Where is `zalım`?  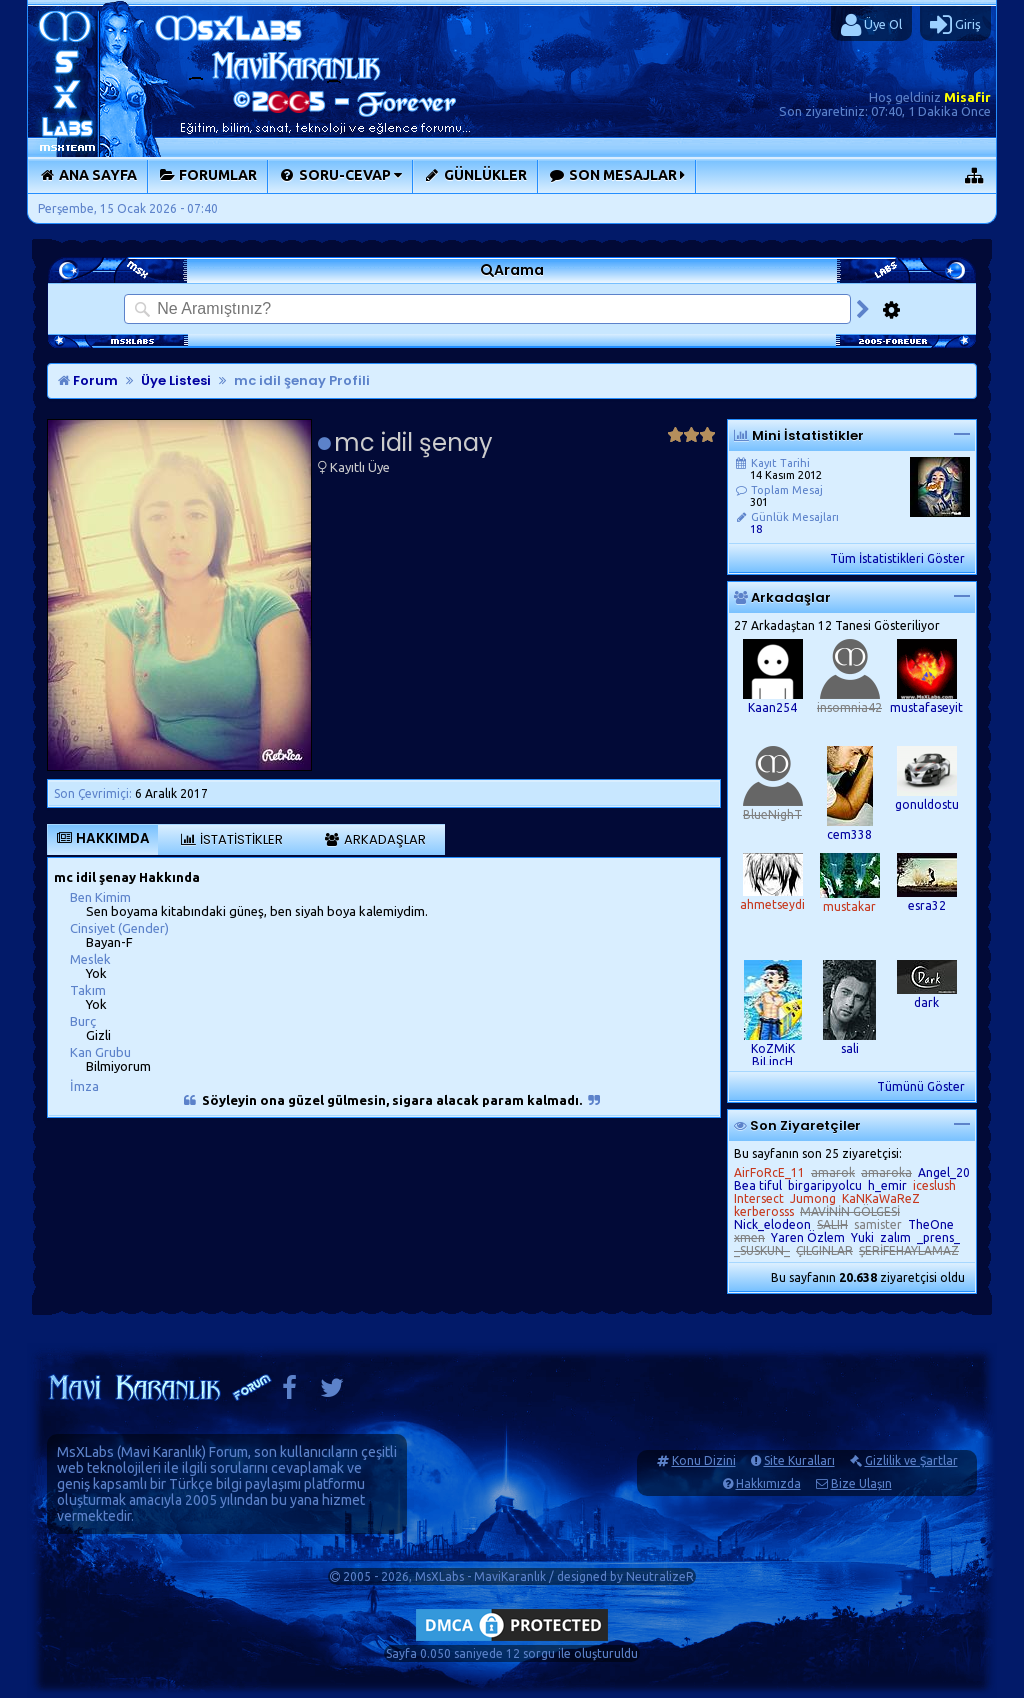 zalım is located at coordinates (895, 1237).